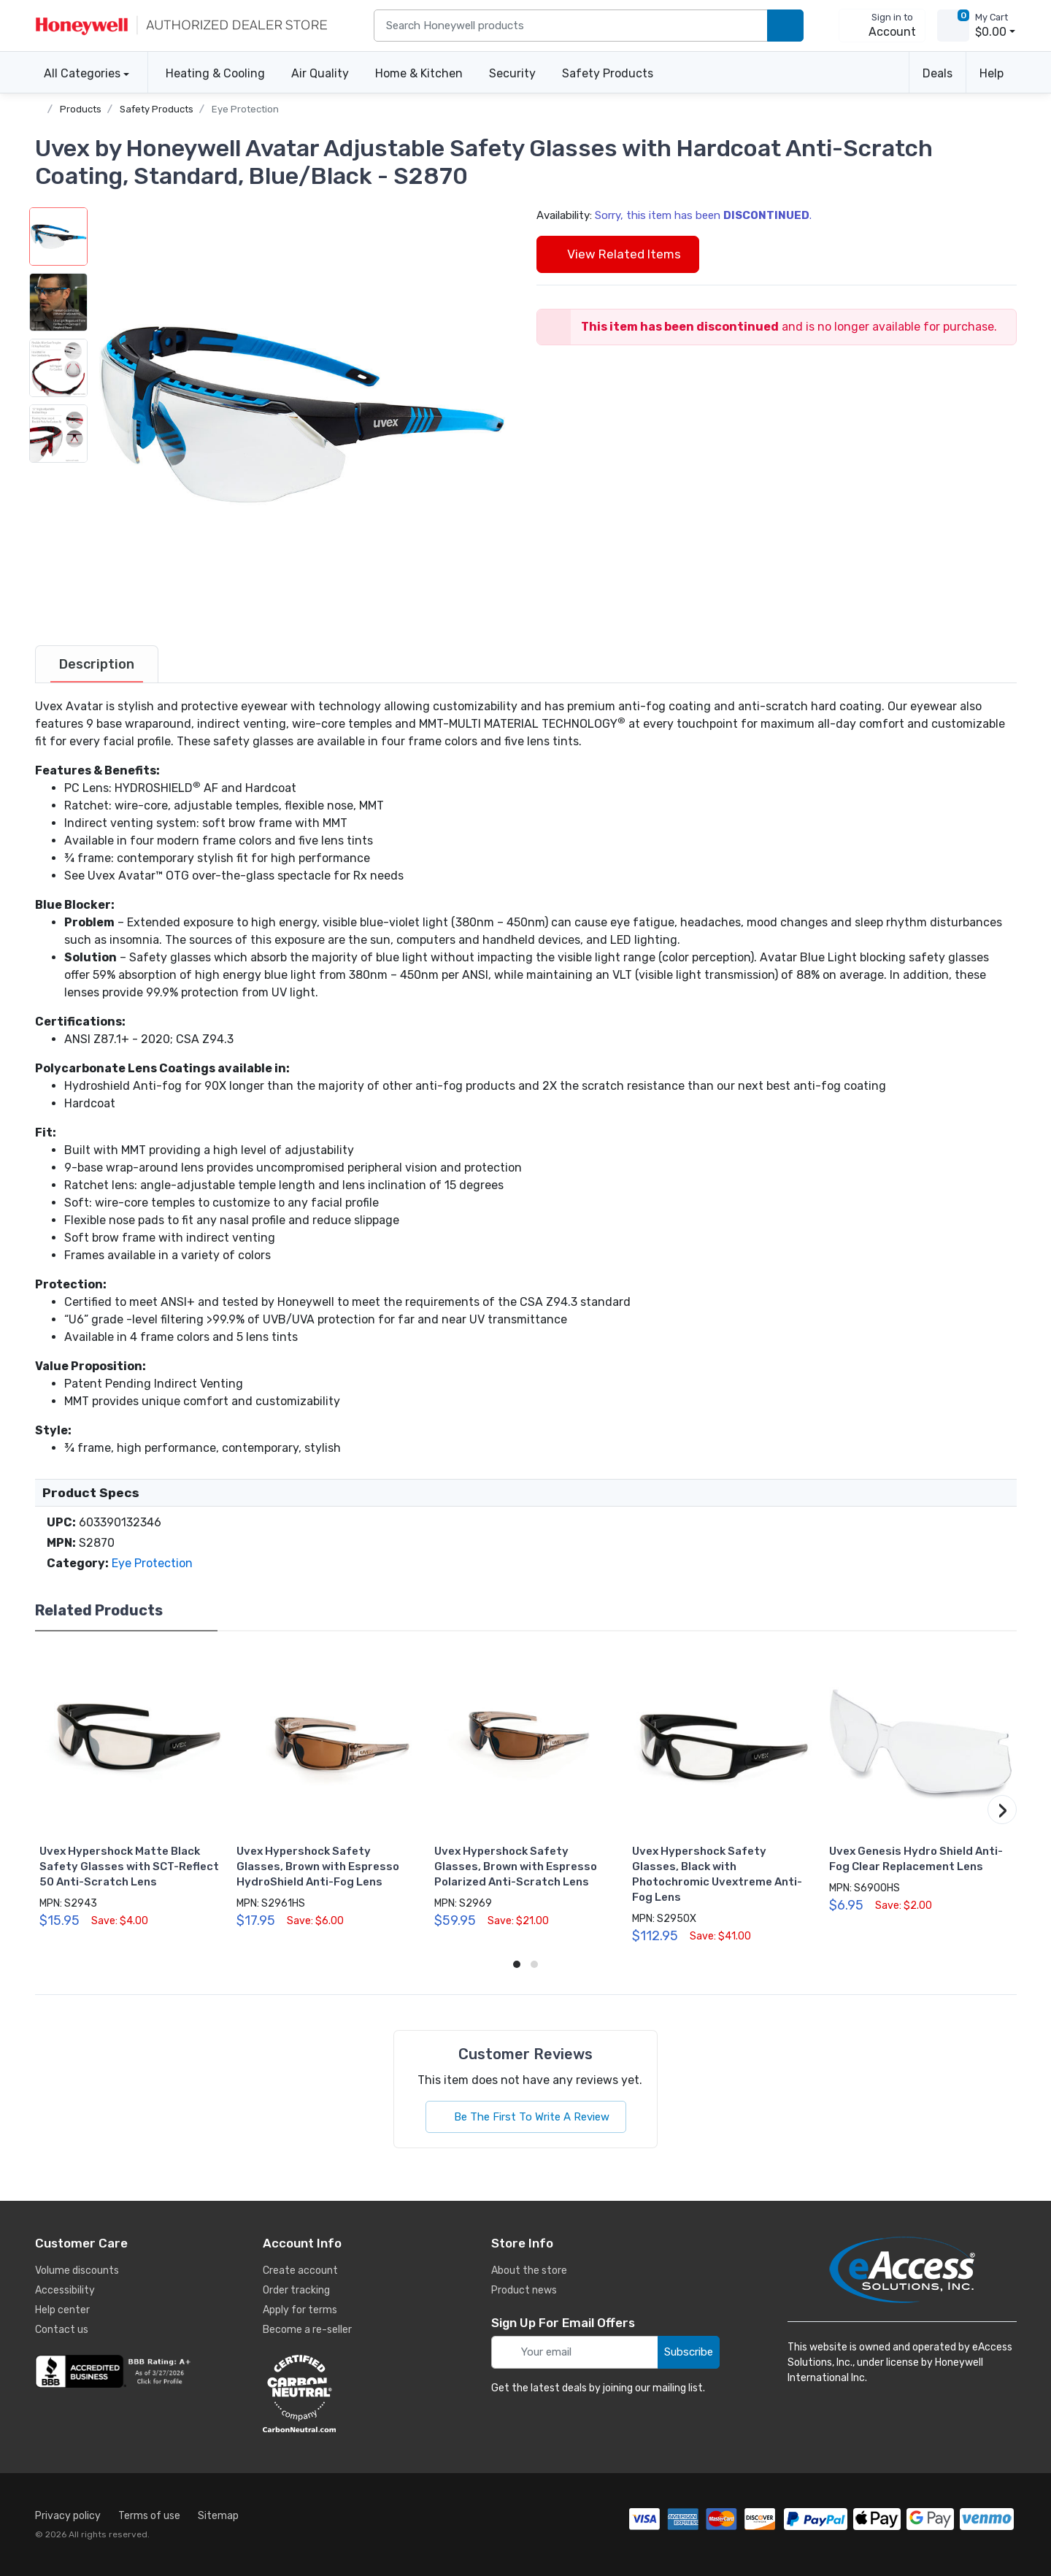 The image size is (1051, 2576). What do you see at coordinates (688, 2351) in the screenshot?
I see `Subscribe` at bounding box center [688, 2351].